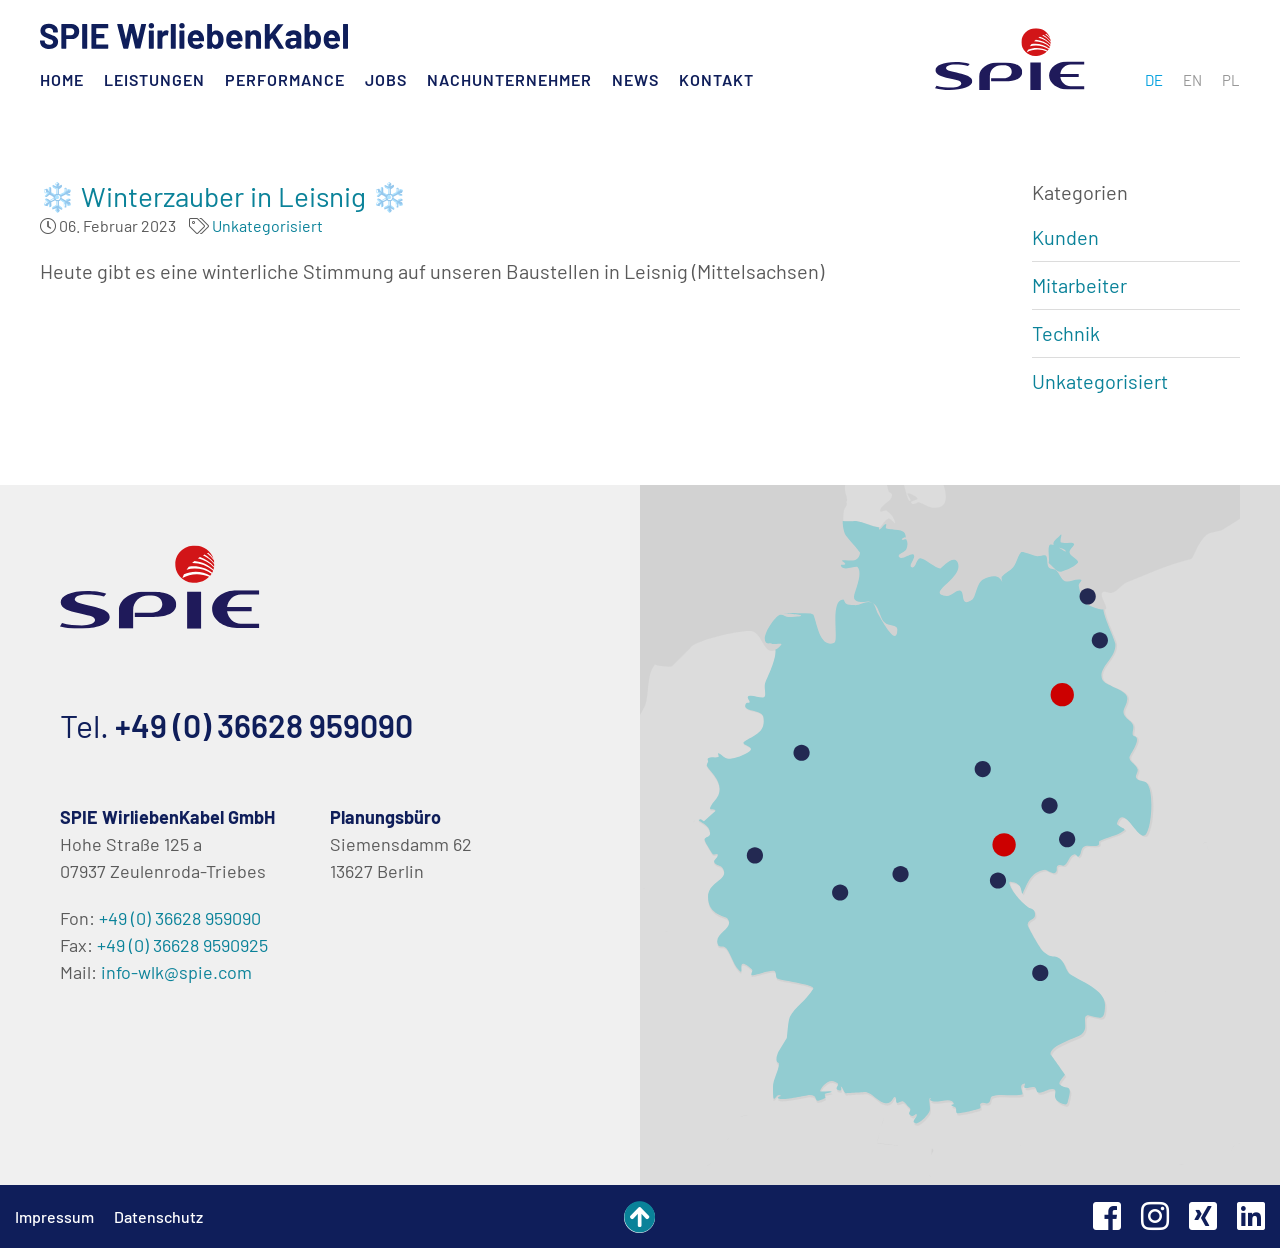  Describe the element at coordinates (285, 79) in the screenshot. I see `Performance` at that location.